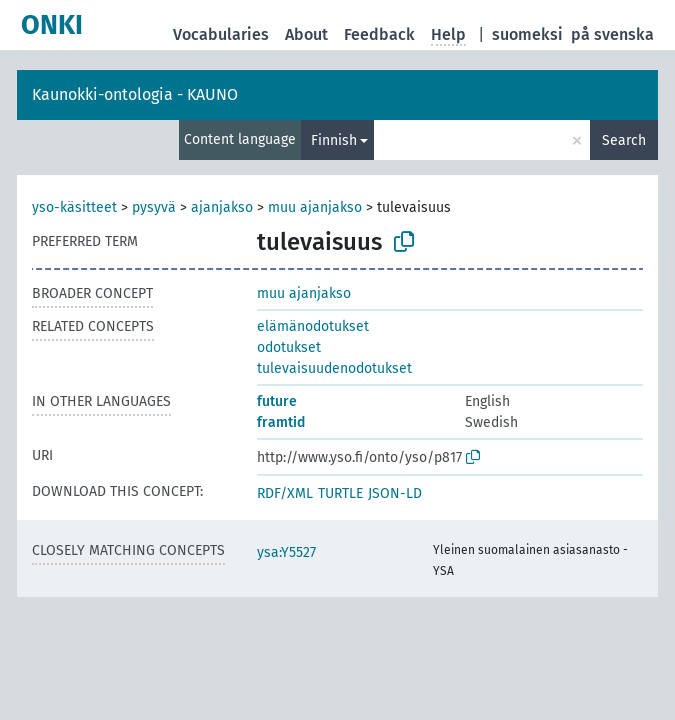 The width and height of the screenshot is (675, 720). What do you see at coordinates (612, 34) in the screenshot?
I see `på svenska` at bounding box center [612, 34].